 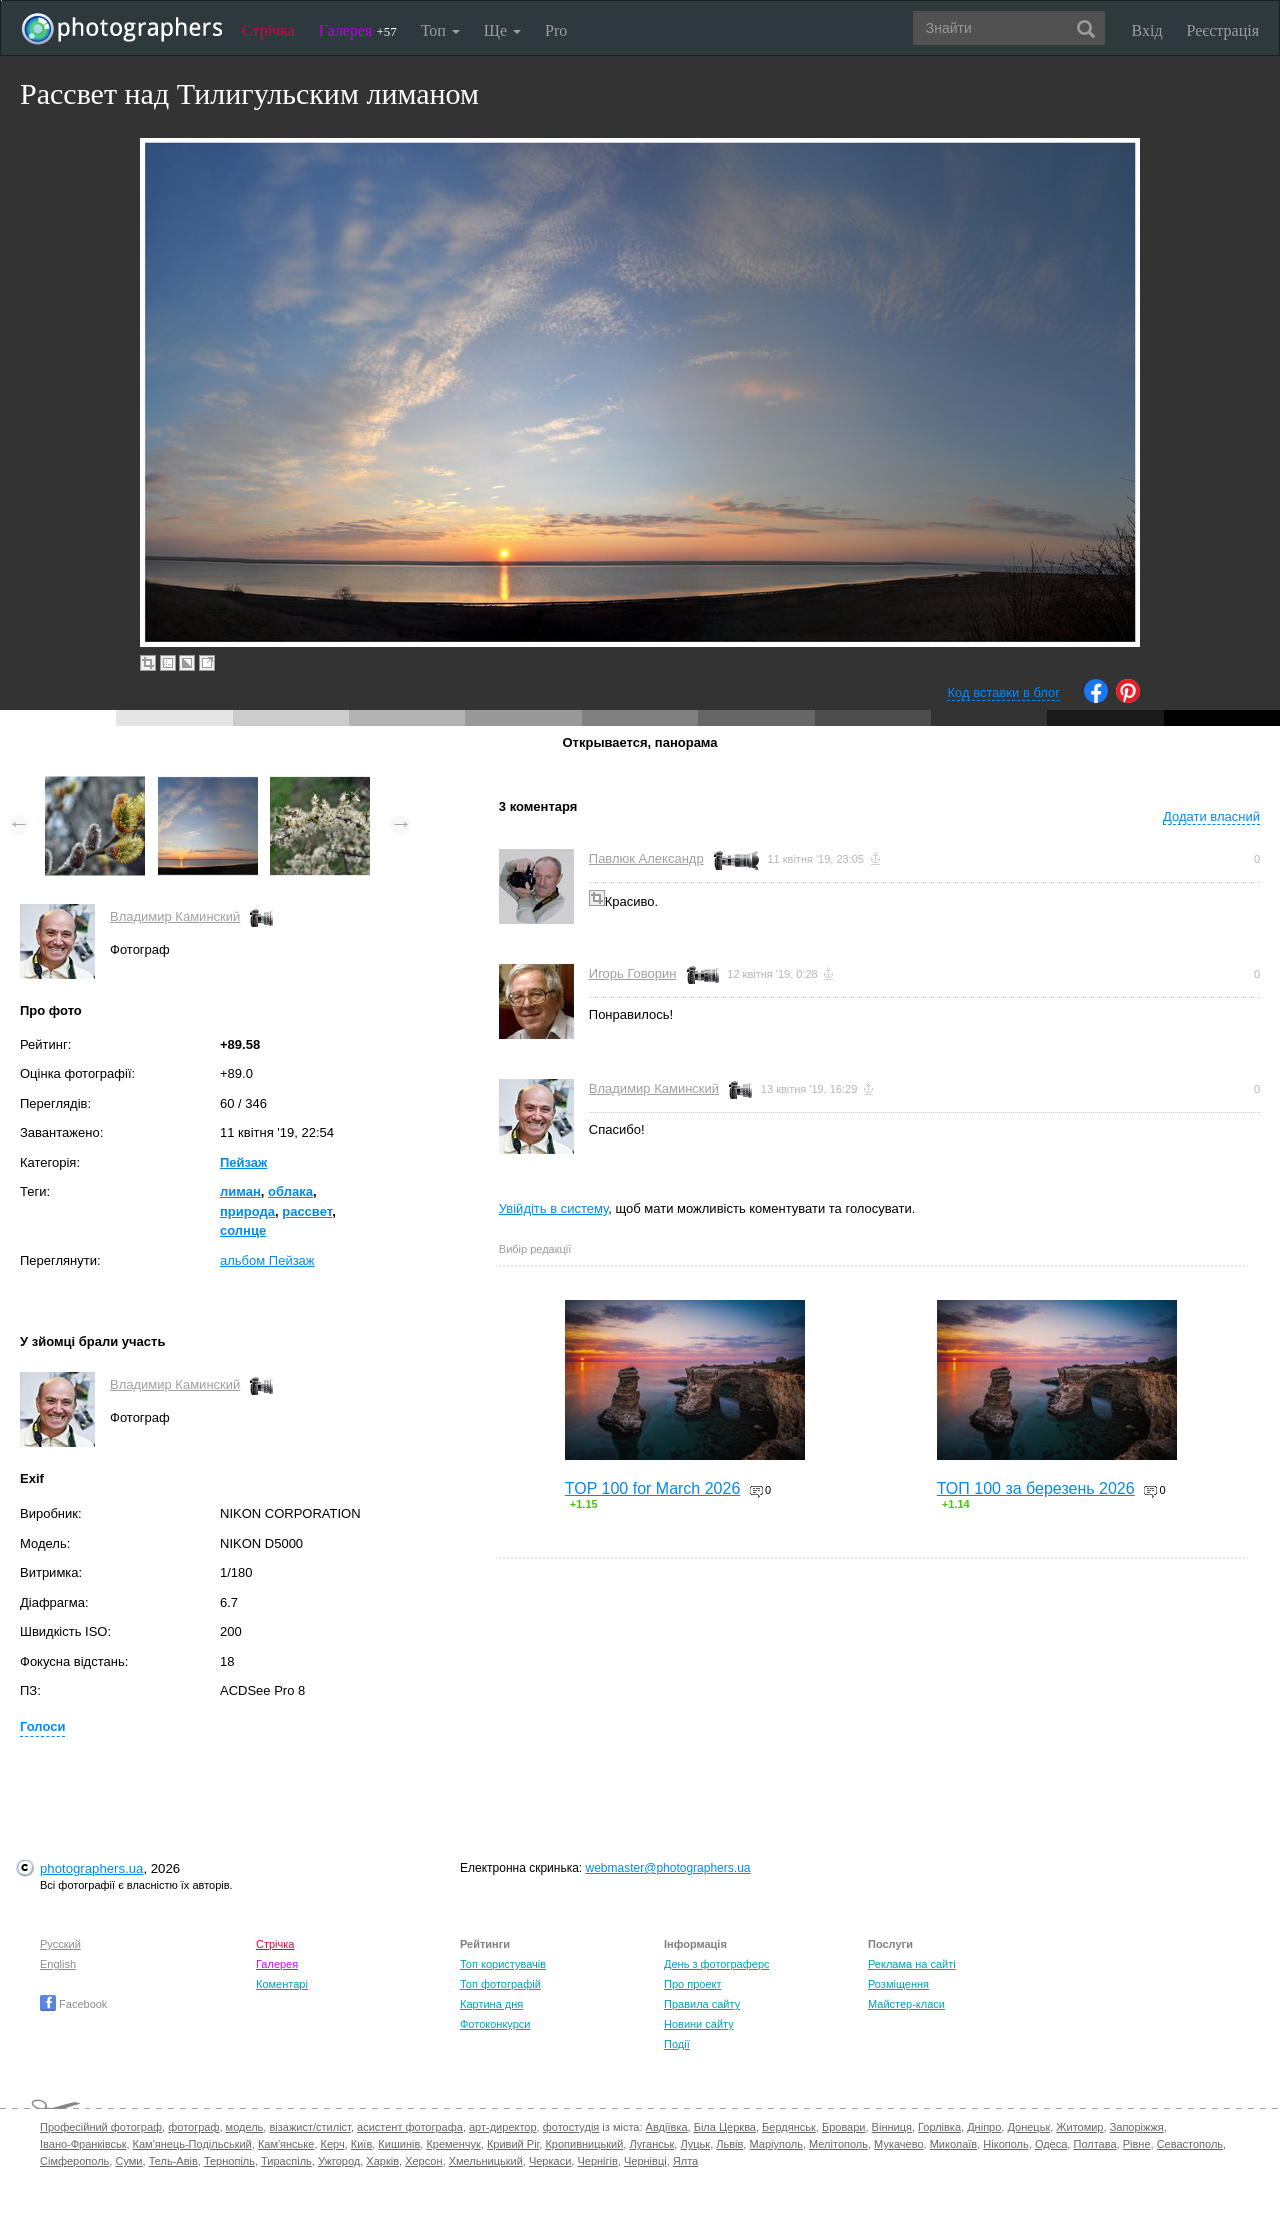 What do you see at coordinates (702, 2004) in the screenshot?
I see `Правила сайту` at bounding box center [702, 2004].